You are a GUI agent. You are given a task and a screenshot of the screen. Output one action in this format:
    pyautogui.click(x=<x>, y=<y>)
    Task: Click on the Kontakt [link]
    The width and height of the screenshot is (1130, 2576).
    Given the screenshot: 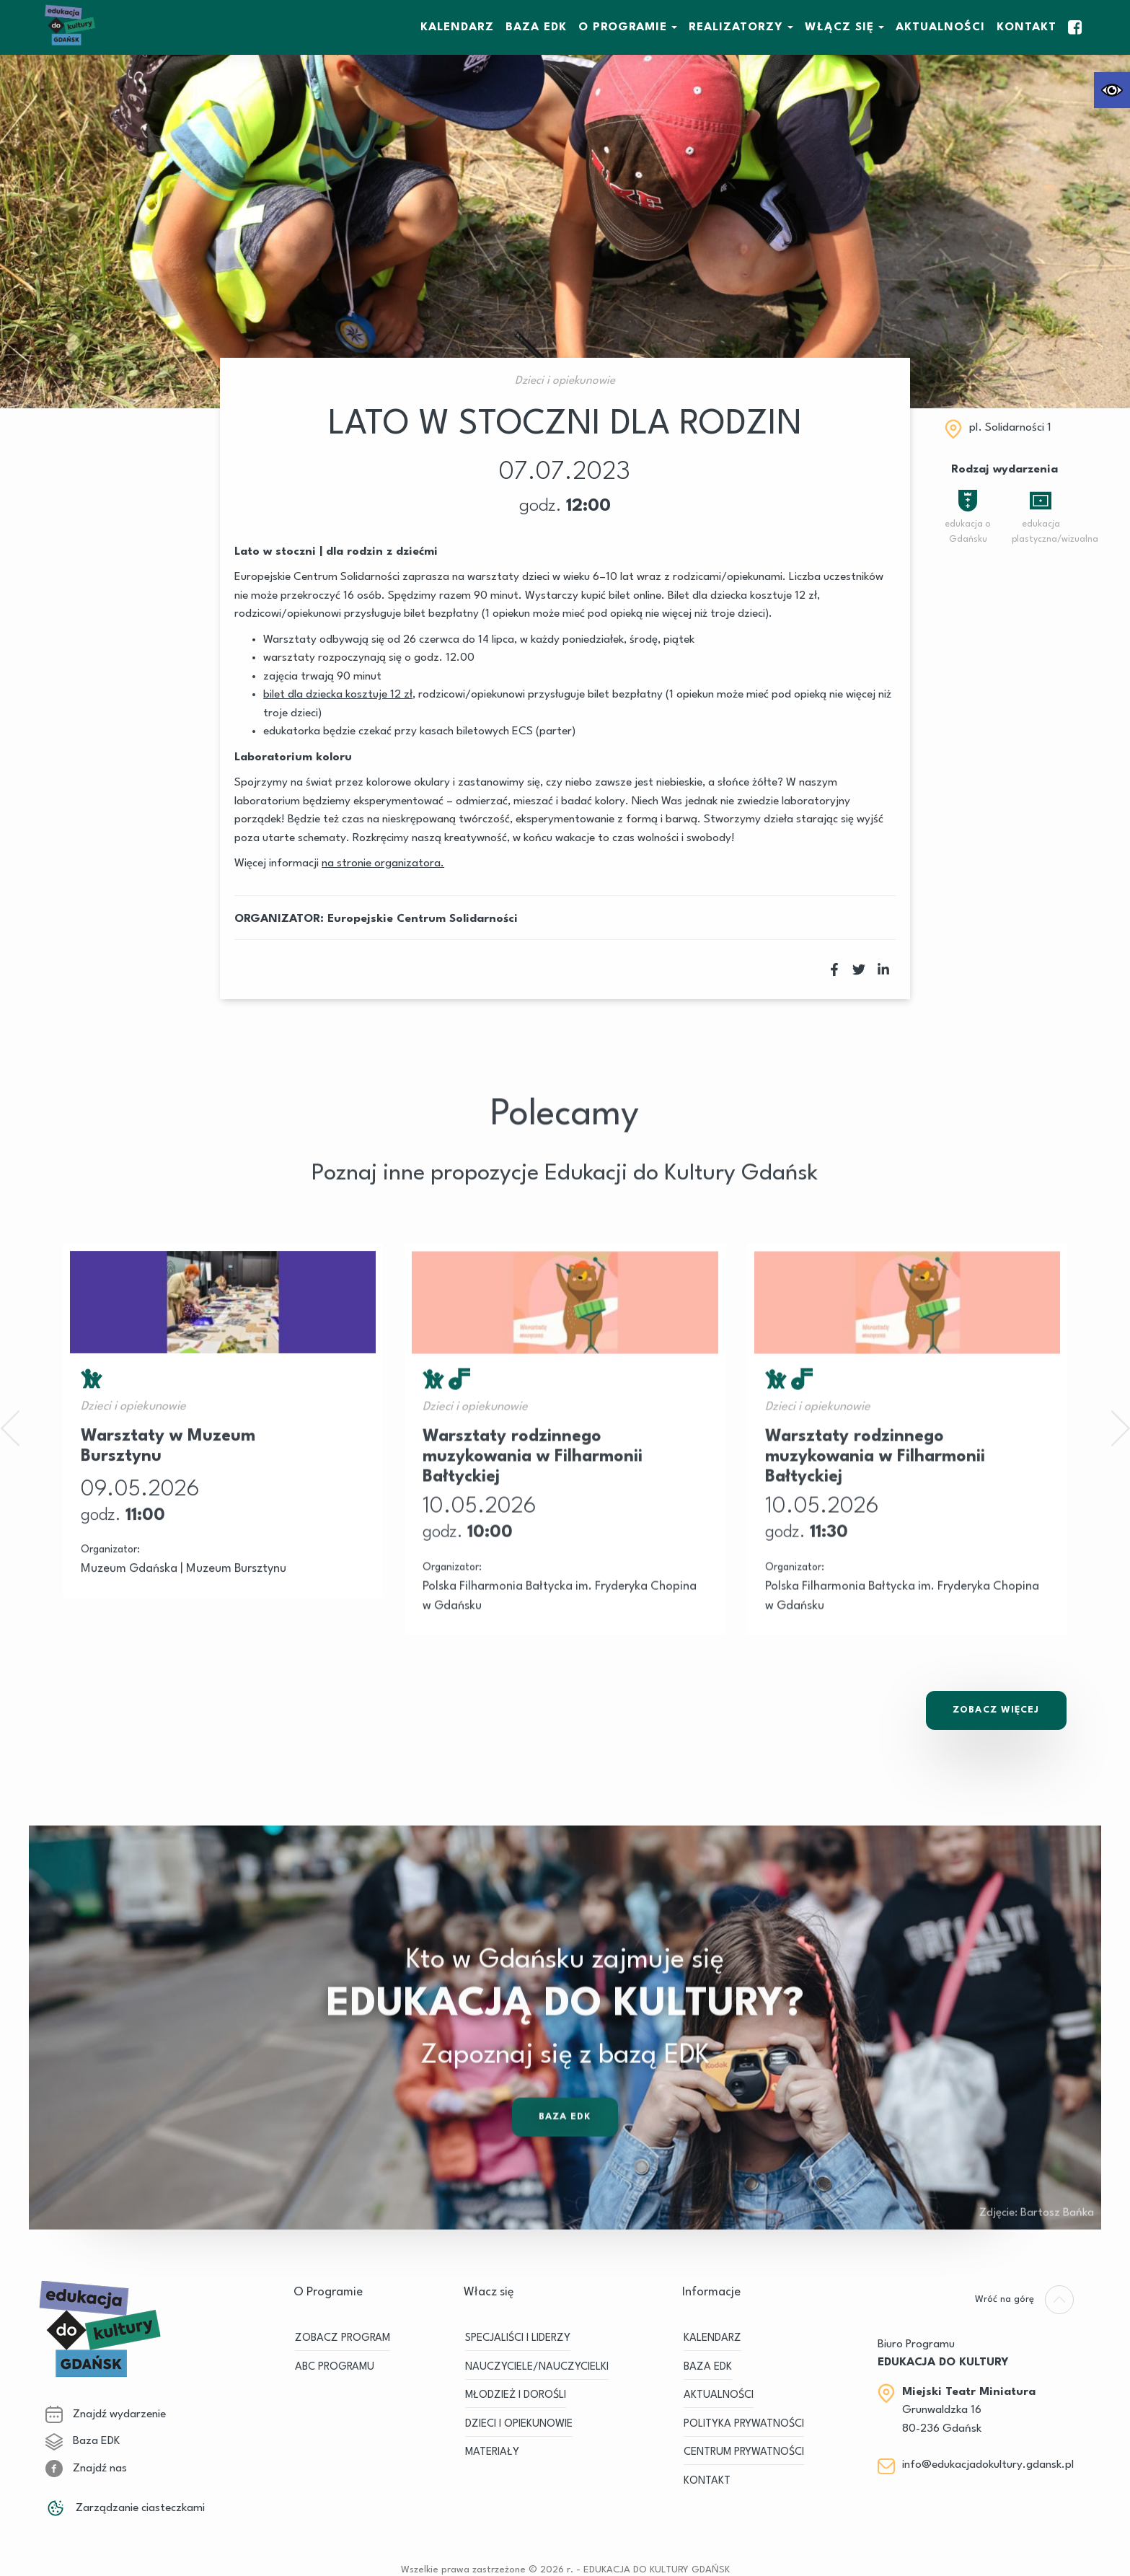 What is the action you would take?
    pyautogui.click(x=1026, y=27)
    